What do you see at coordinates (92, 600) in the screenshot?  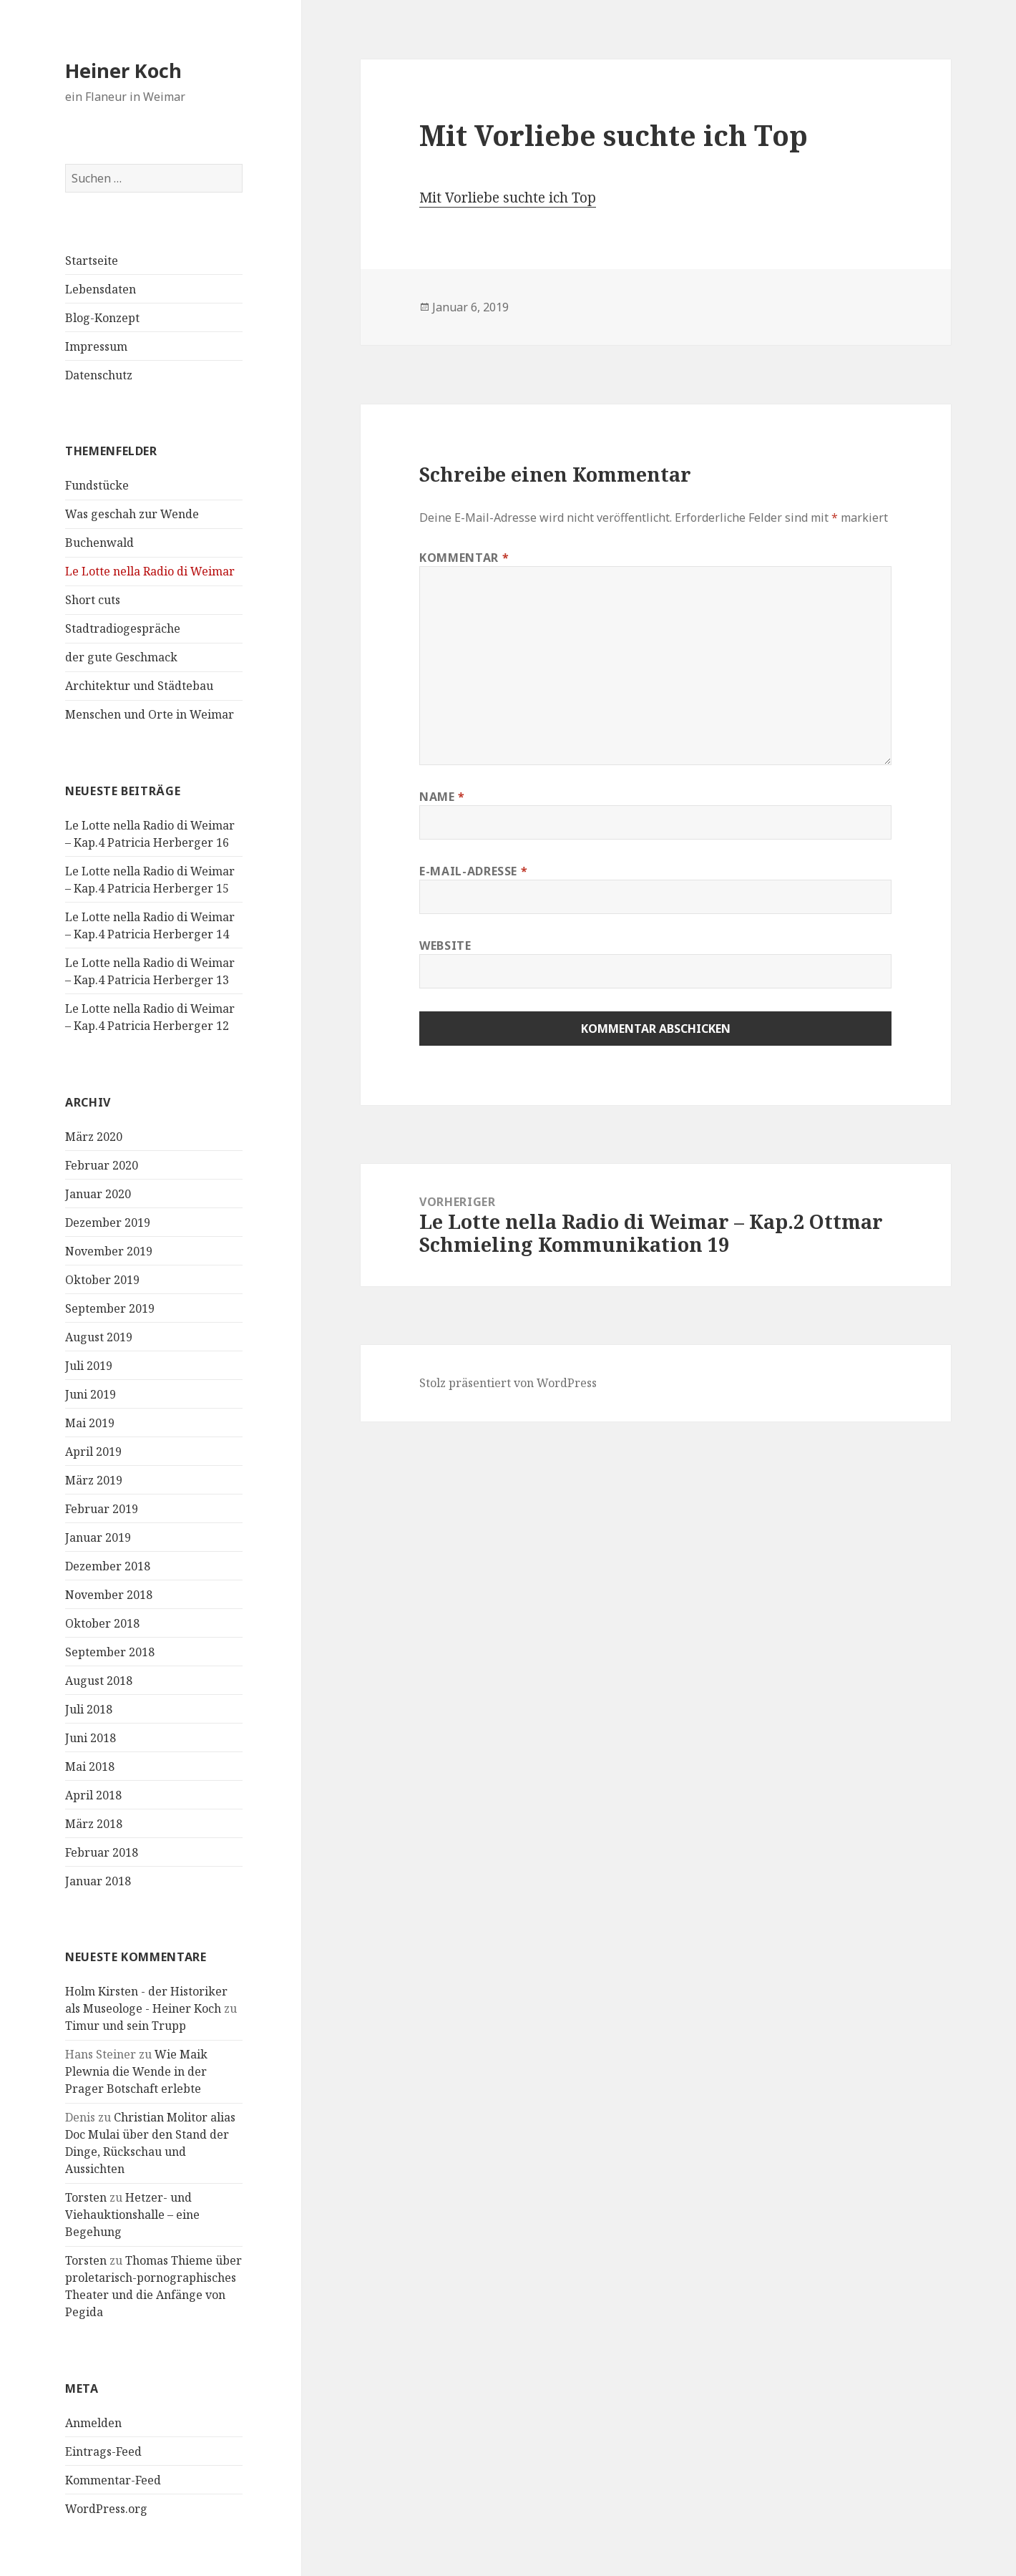 I see `Short cuts` at bounding box center [92, 600].